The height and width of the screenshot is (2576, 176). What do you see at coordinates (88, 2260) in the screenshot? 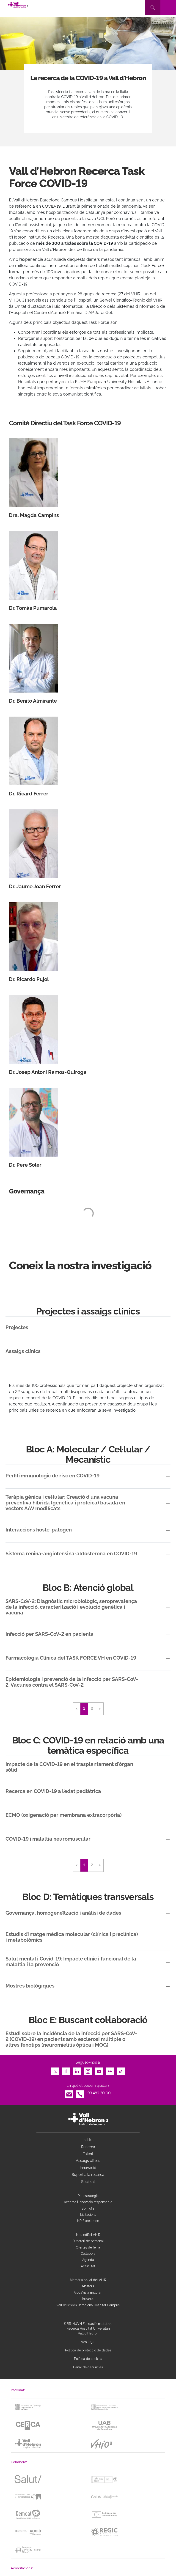
I see `Agenda` at bounding box center [88, 2260].